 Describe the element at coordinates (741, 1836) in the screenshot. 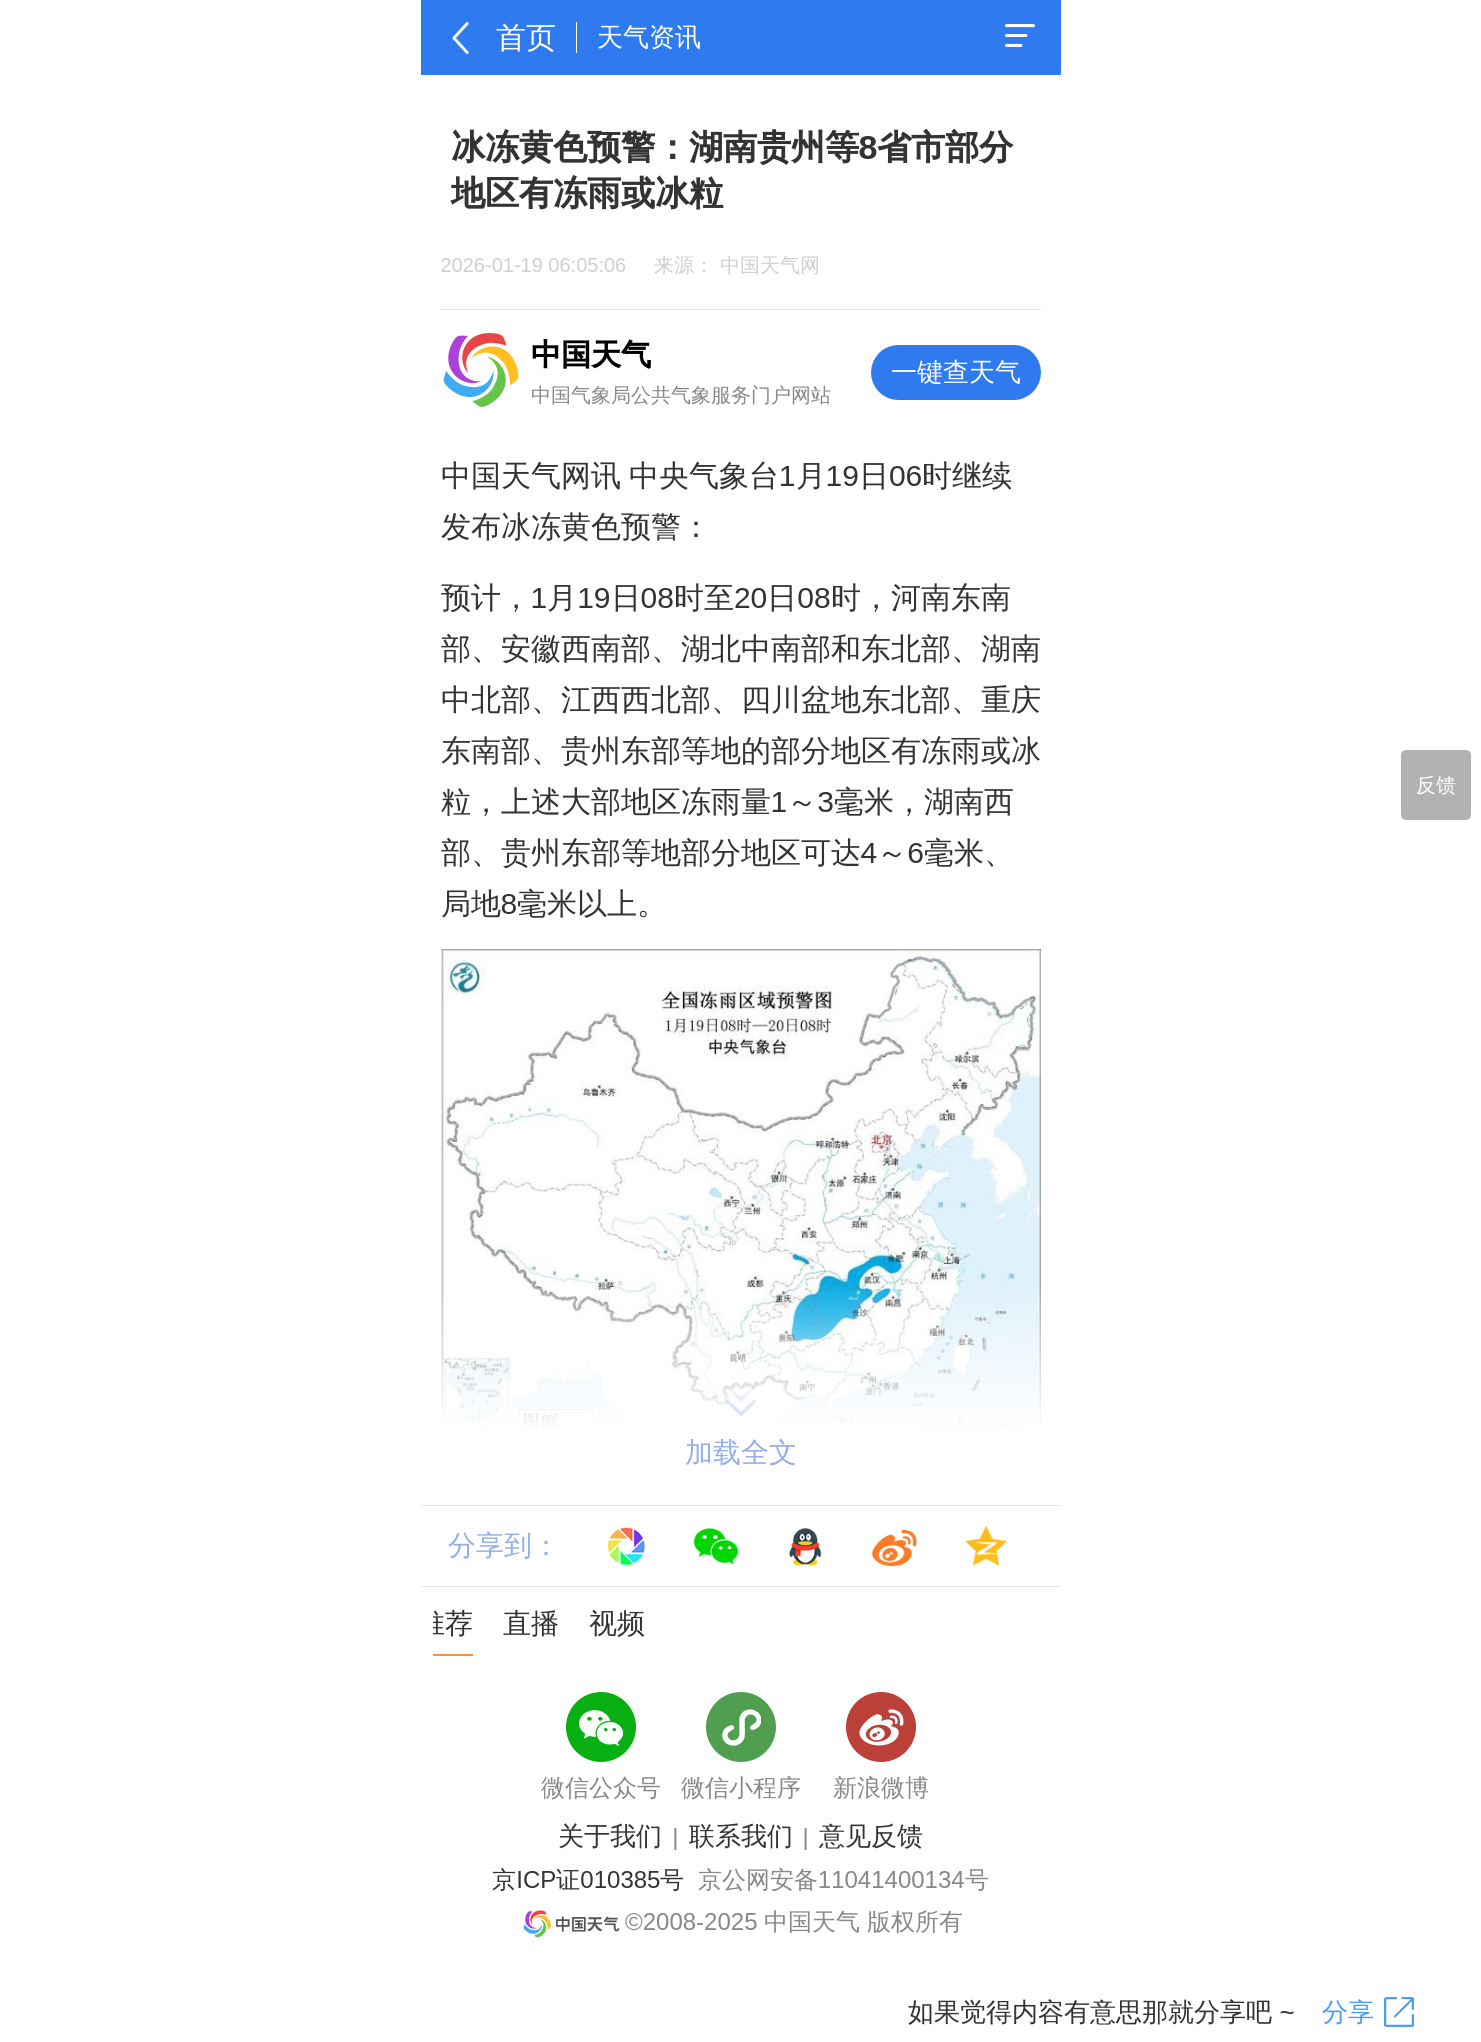

I see `联系我们` at that location.